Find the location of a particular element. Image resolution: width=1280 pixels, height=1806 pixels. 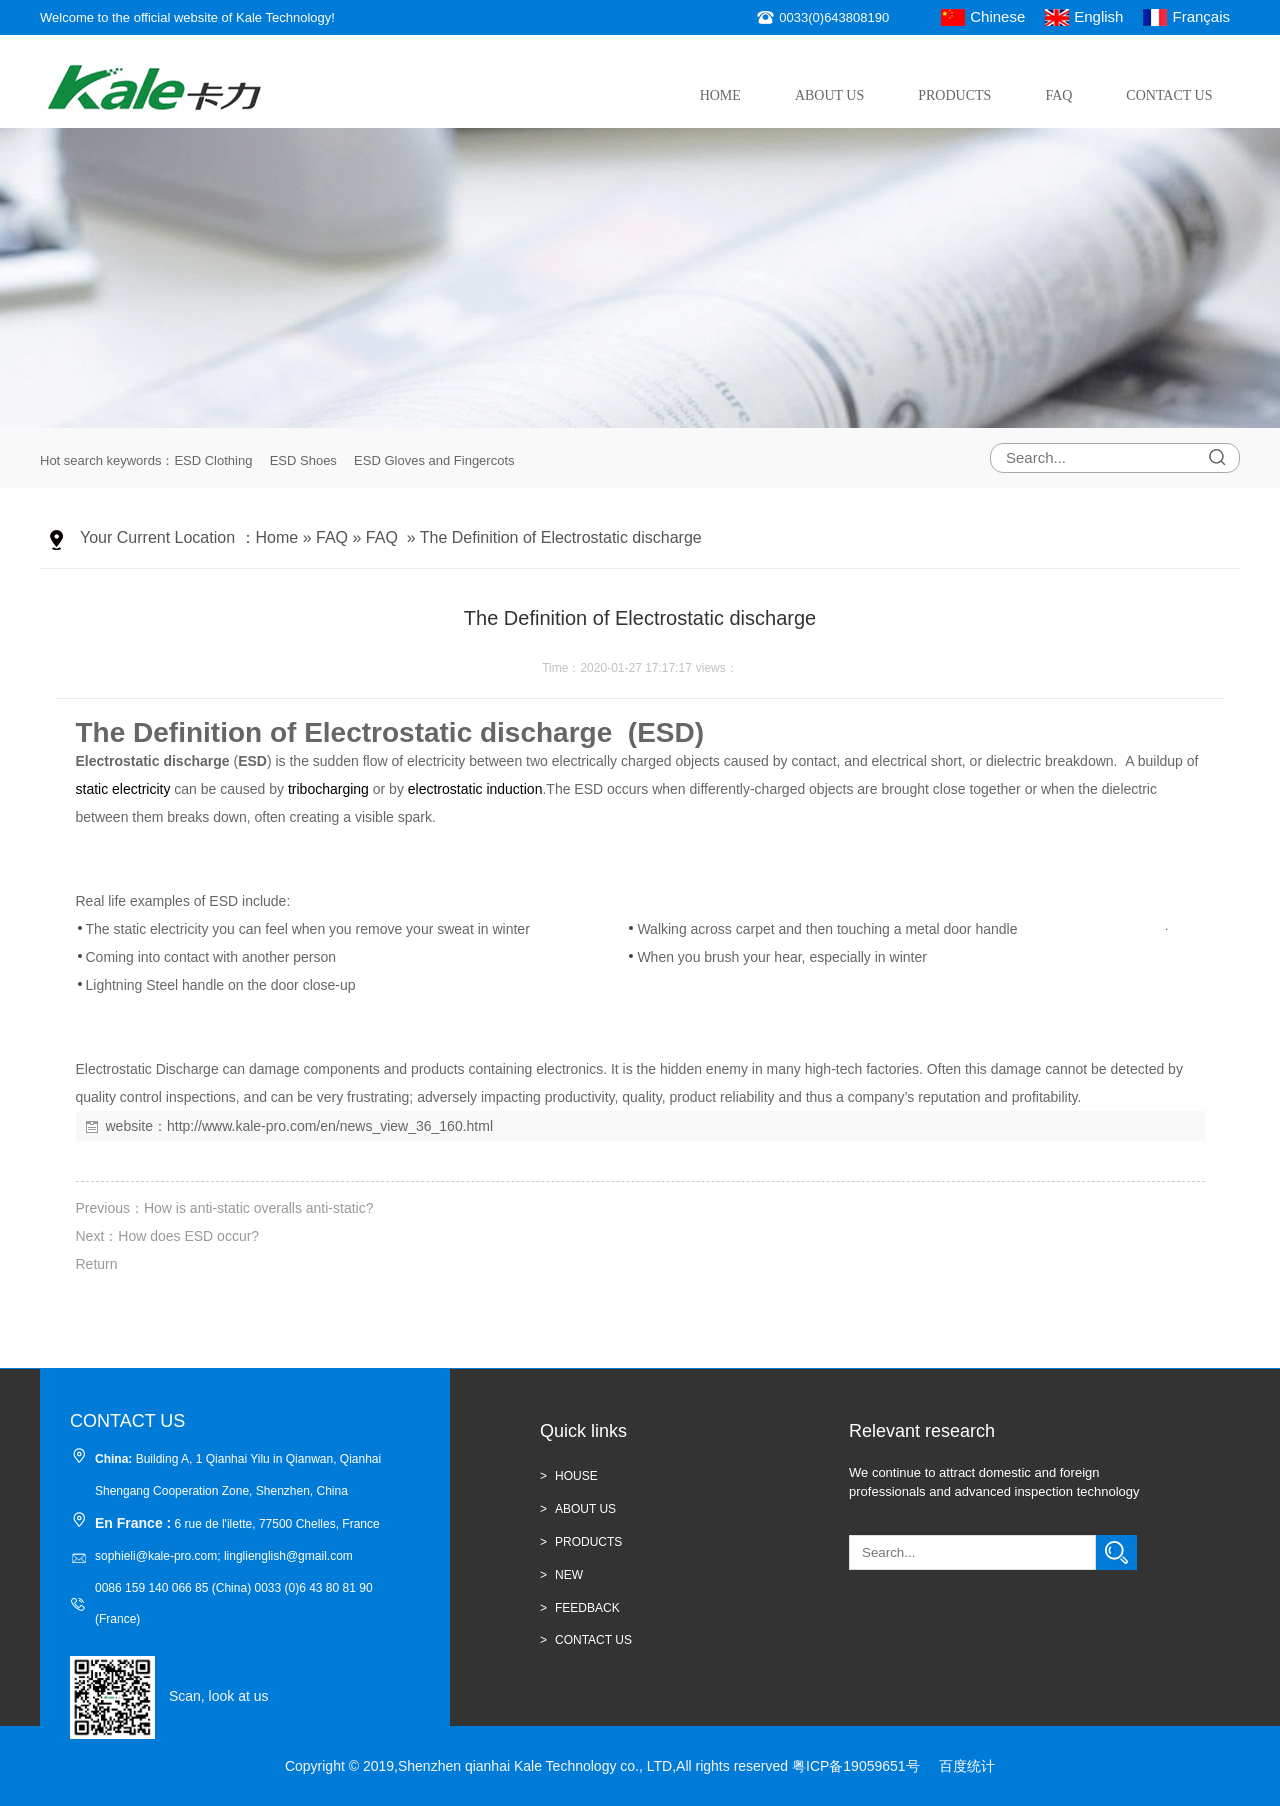

CONTACT US is located at coordinates (593, 1640).